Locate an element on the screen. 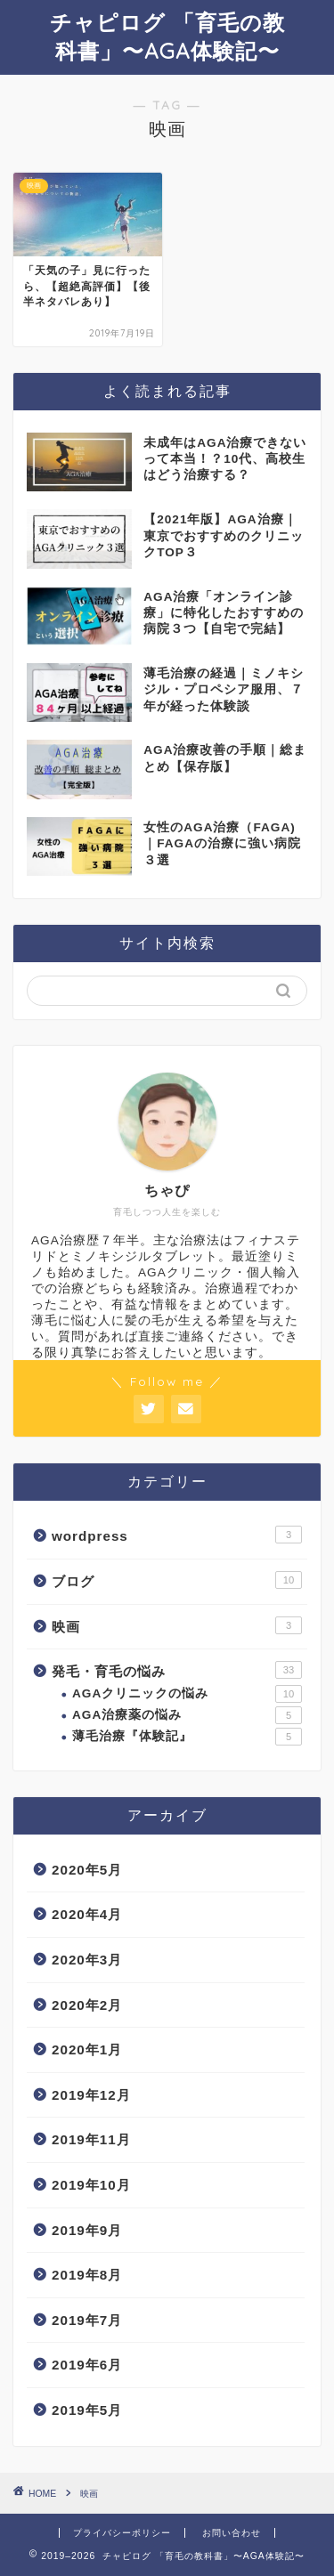  2019年9月 is located at coordinates (87, 2230).